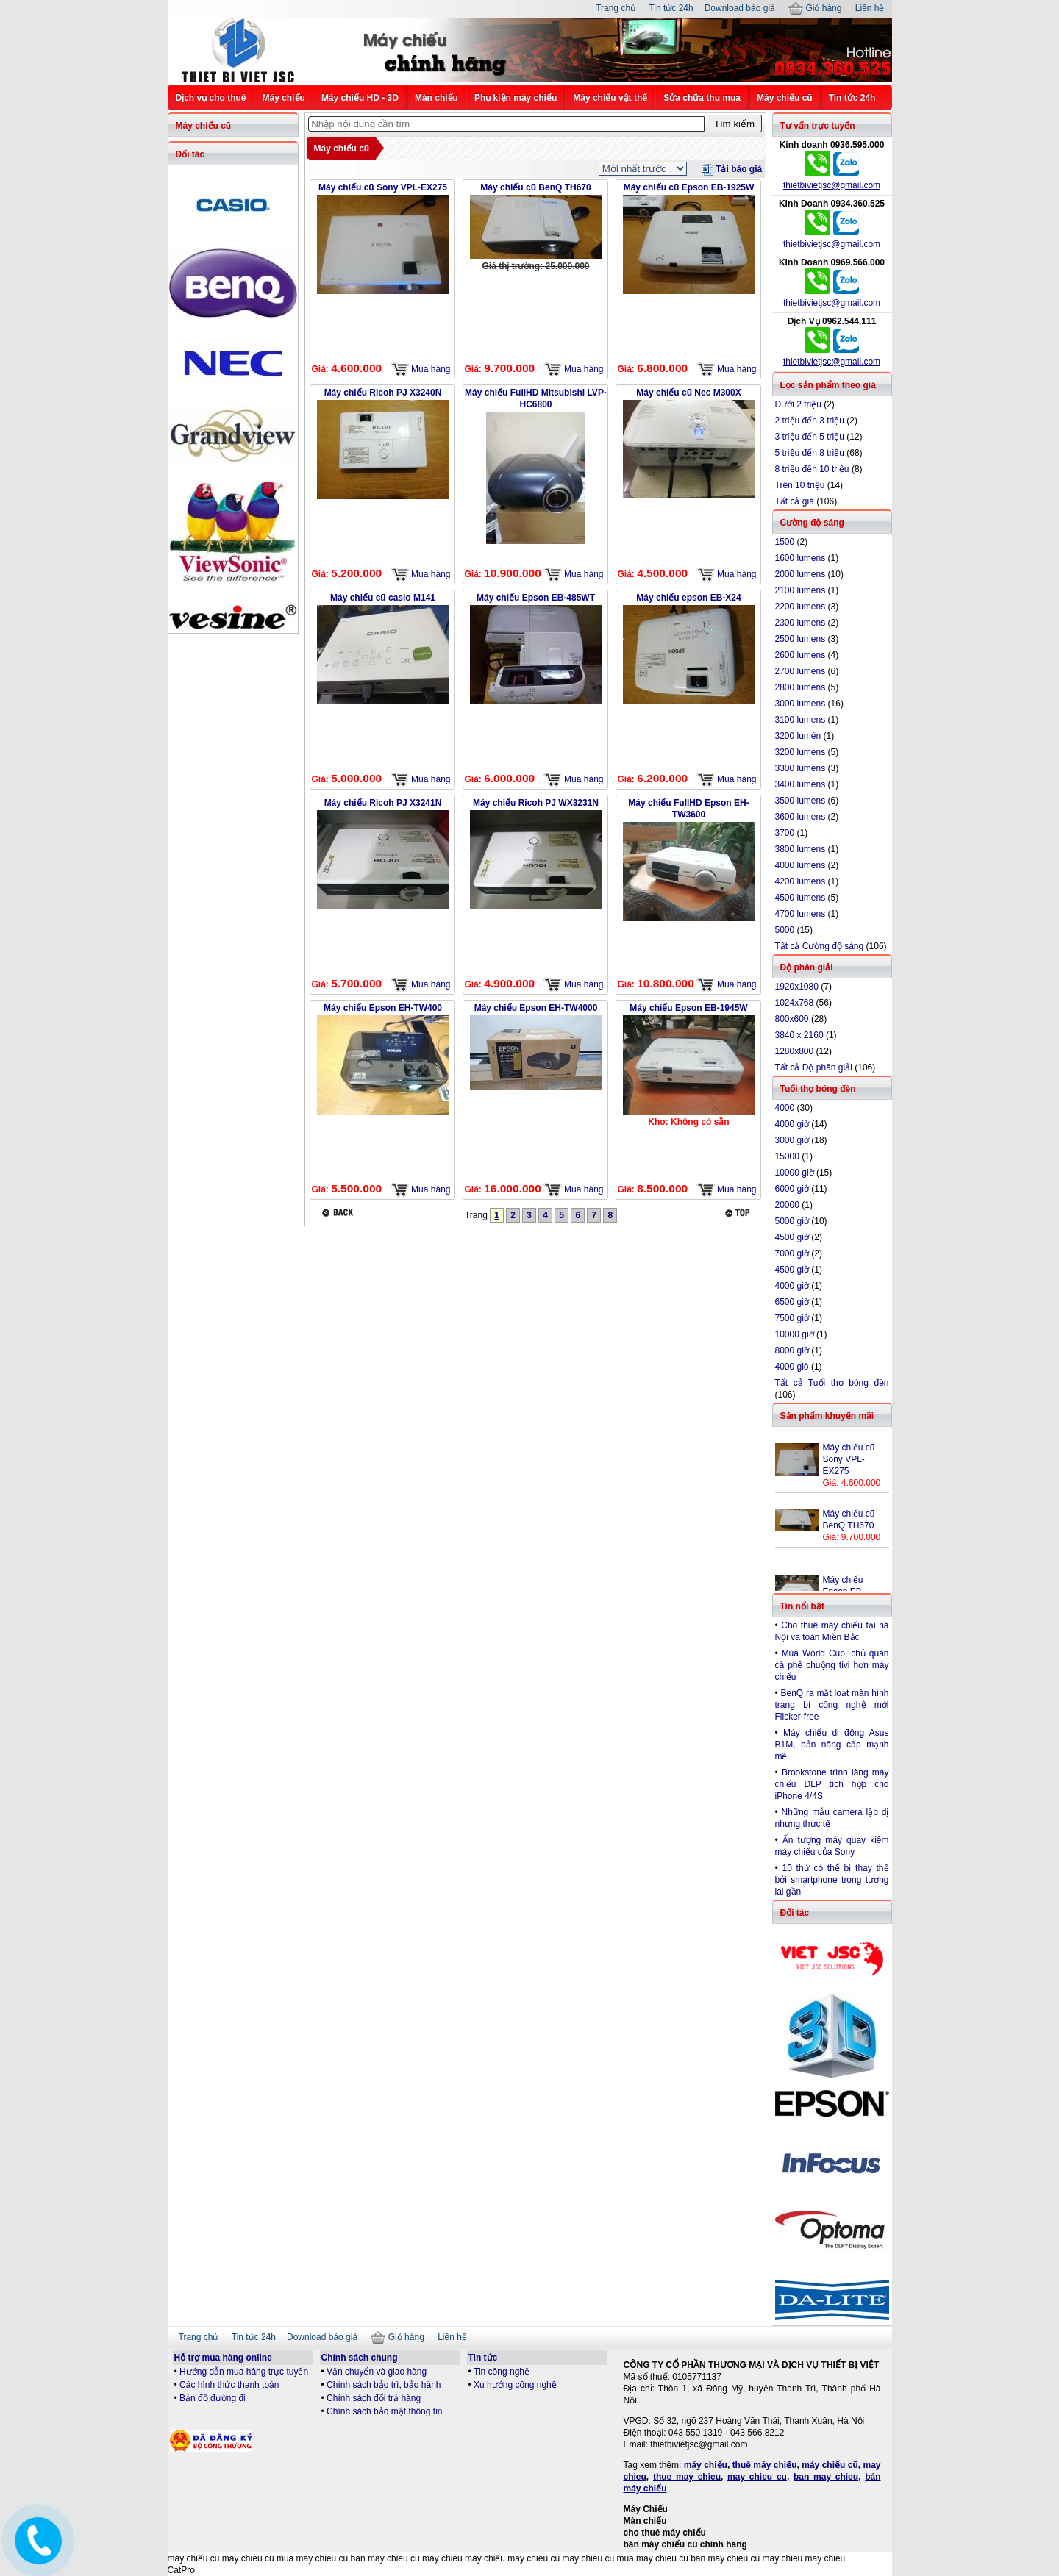 The width and height of the screenshot is (1059, 2576). I want to click on 3200 lumens, so click(800, 752).